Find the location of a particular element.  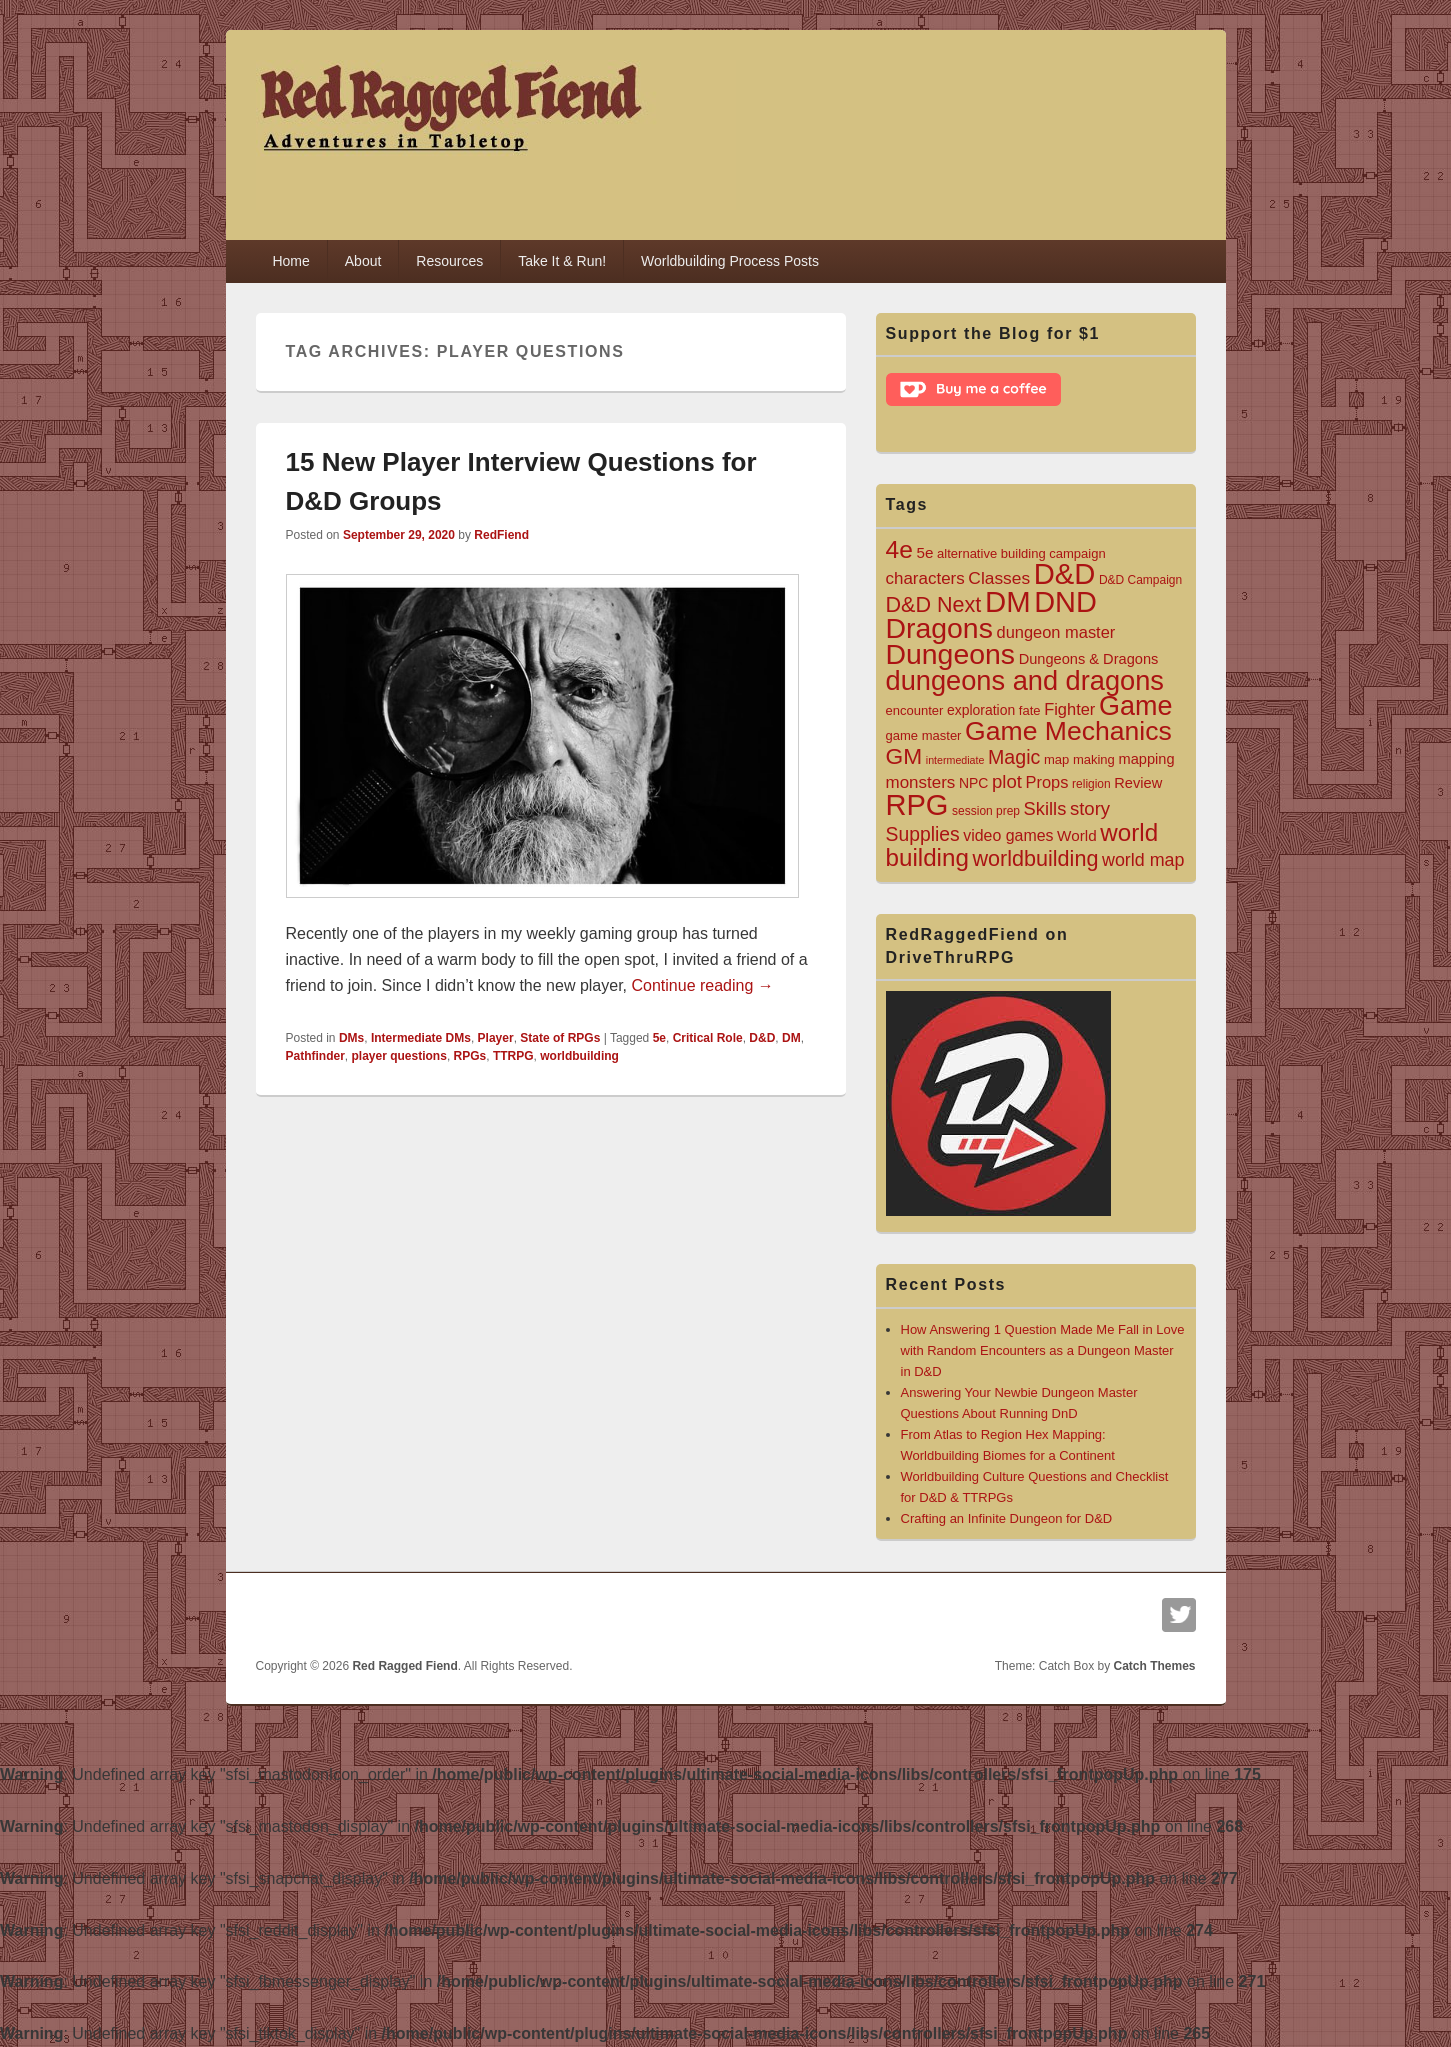

GM [GM (32 items)] is located at coordinates (904, 756).